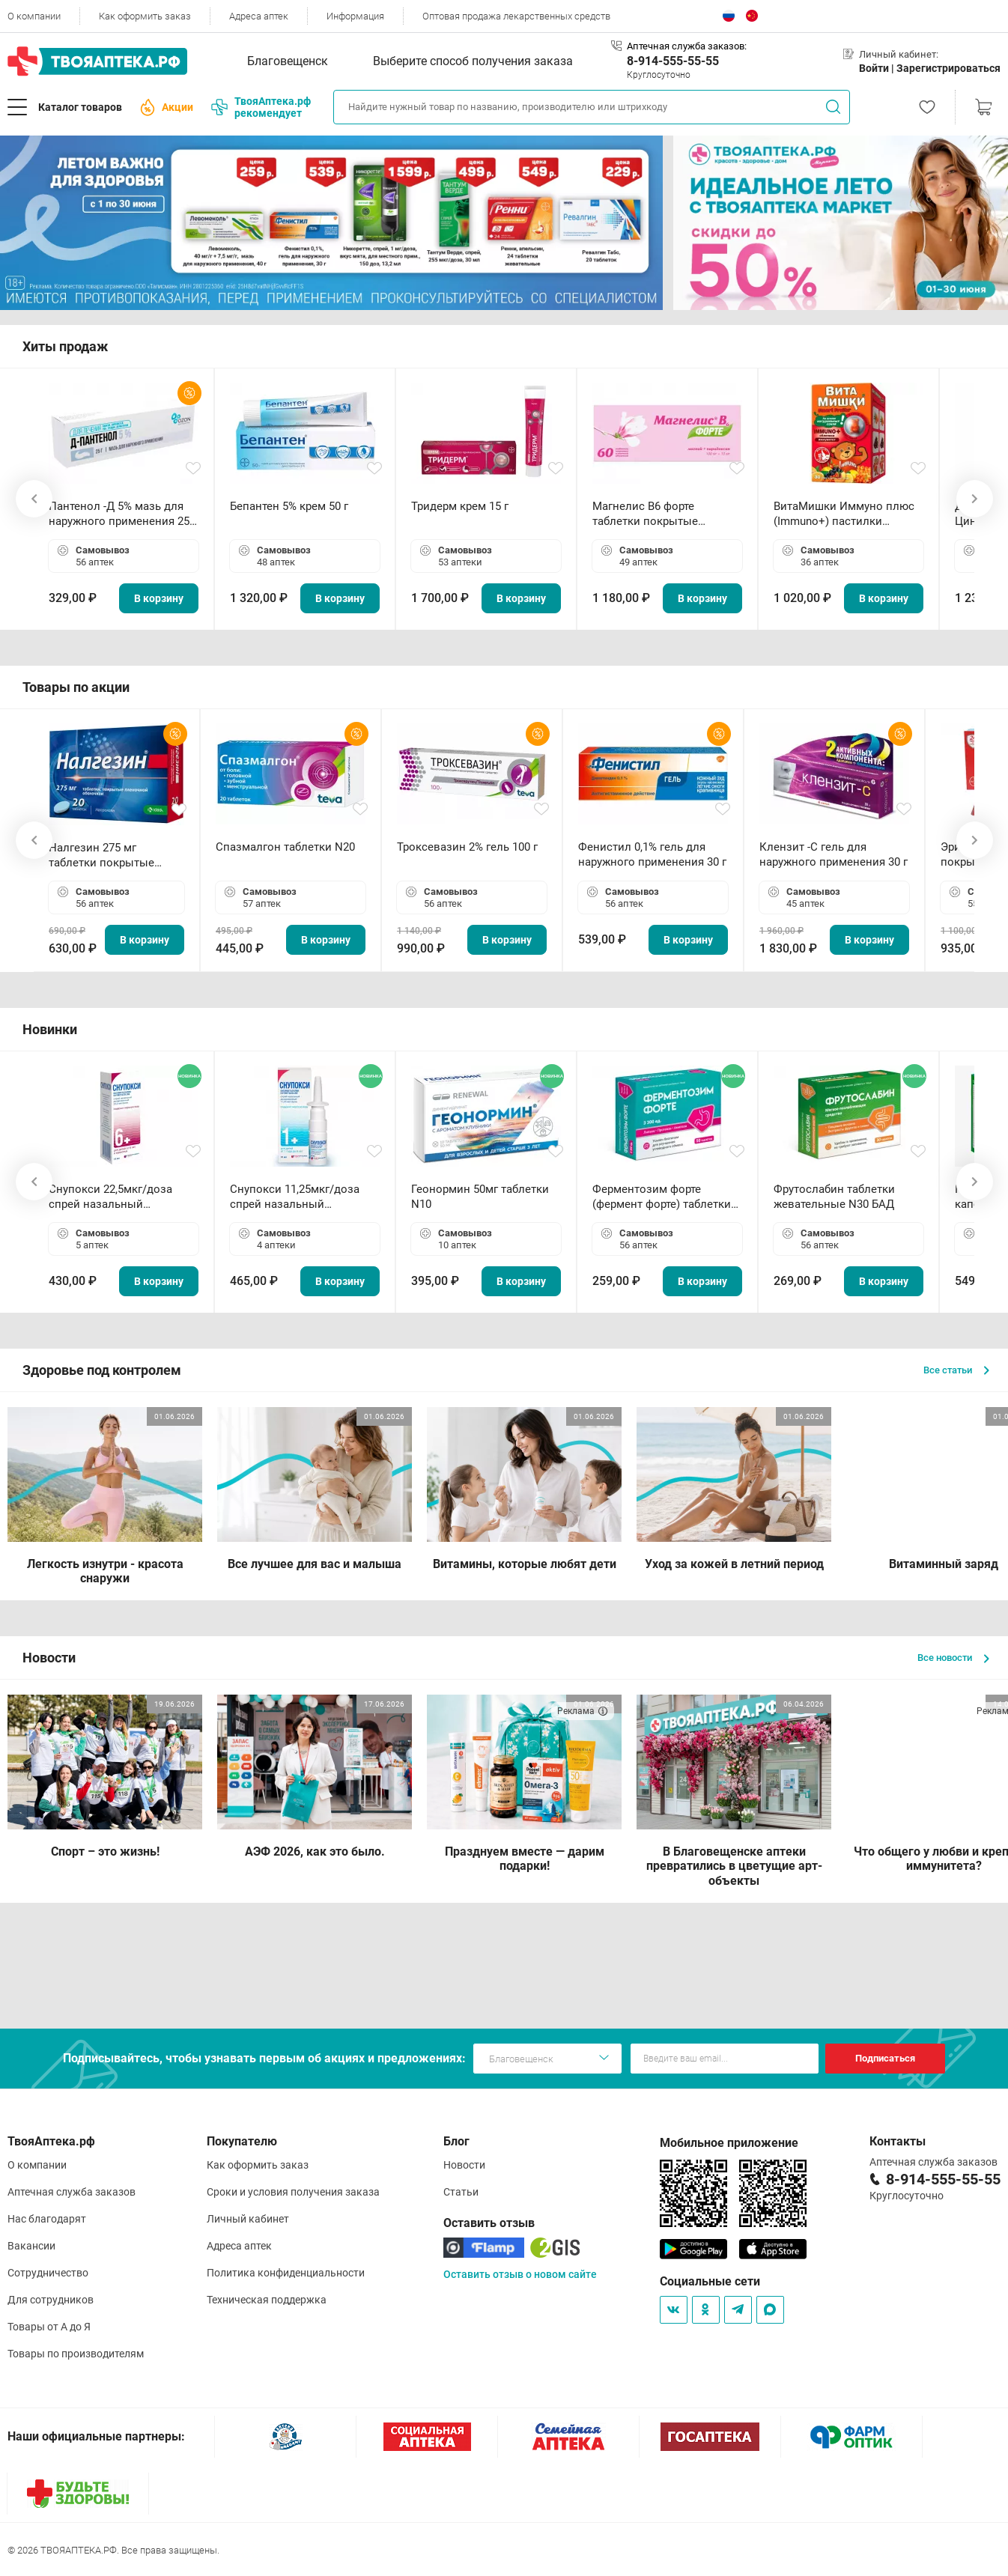  What do you see at coordinates (673, 61) in the screenshot?
I see `8-914-555-55-55` at bounding box center [673, 61].